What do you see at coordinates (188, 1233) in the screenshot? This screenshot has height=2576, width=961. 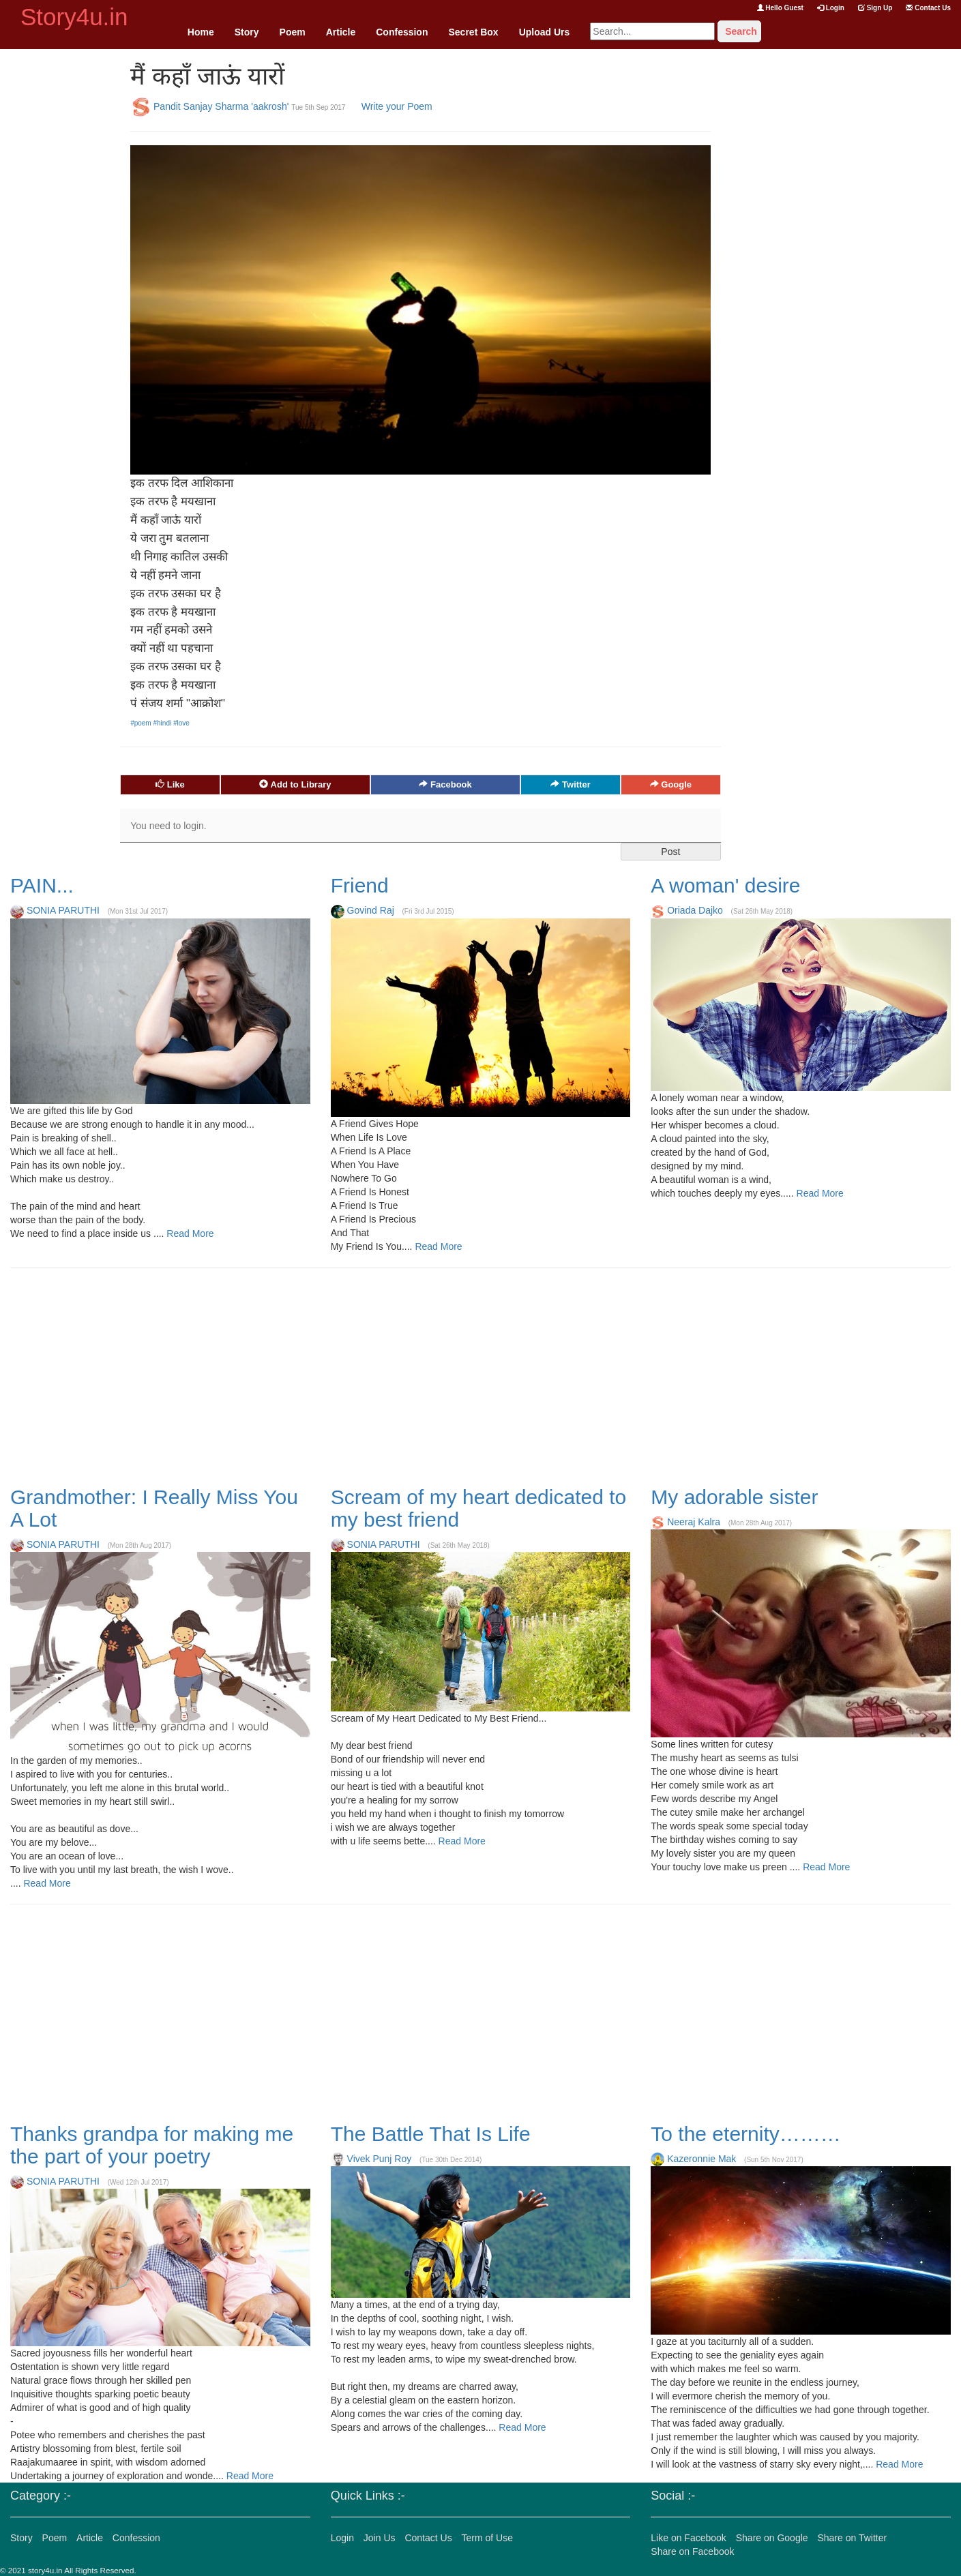 I see `Read More` at bounding box center [188, 1233].